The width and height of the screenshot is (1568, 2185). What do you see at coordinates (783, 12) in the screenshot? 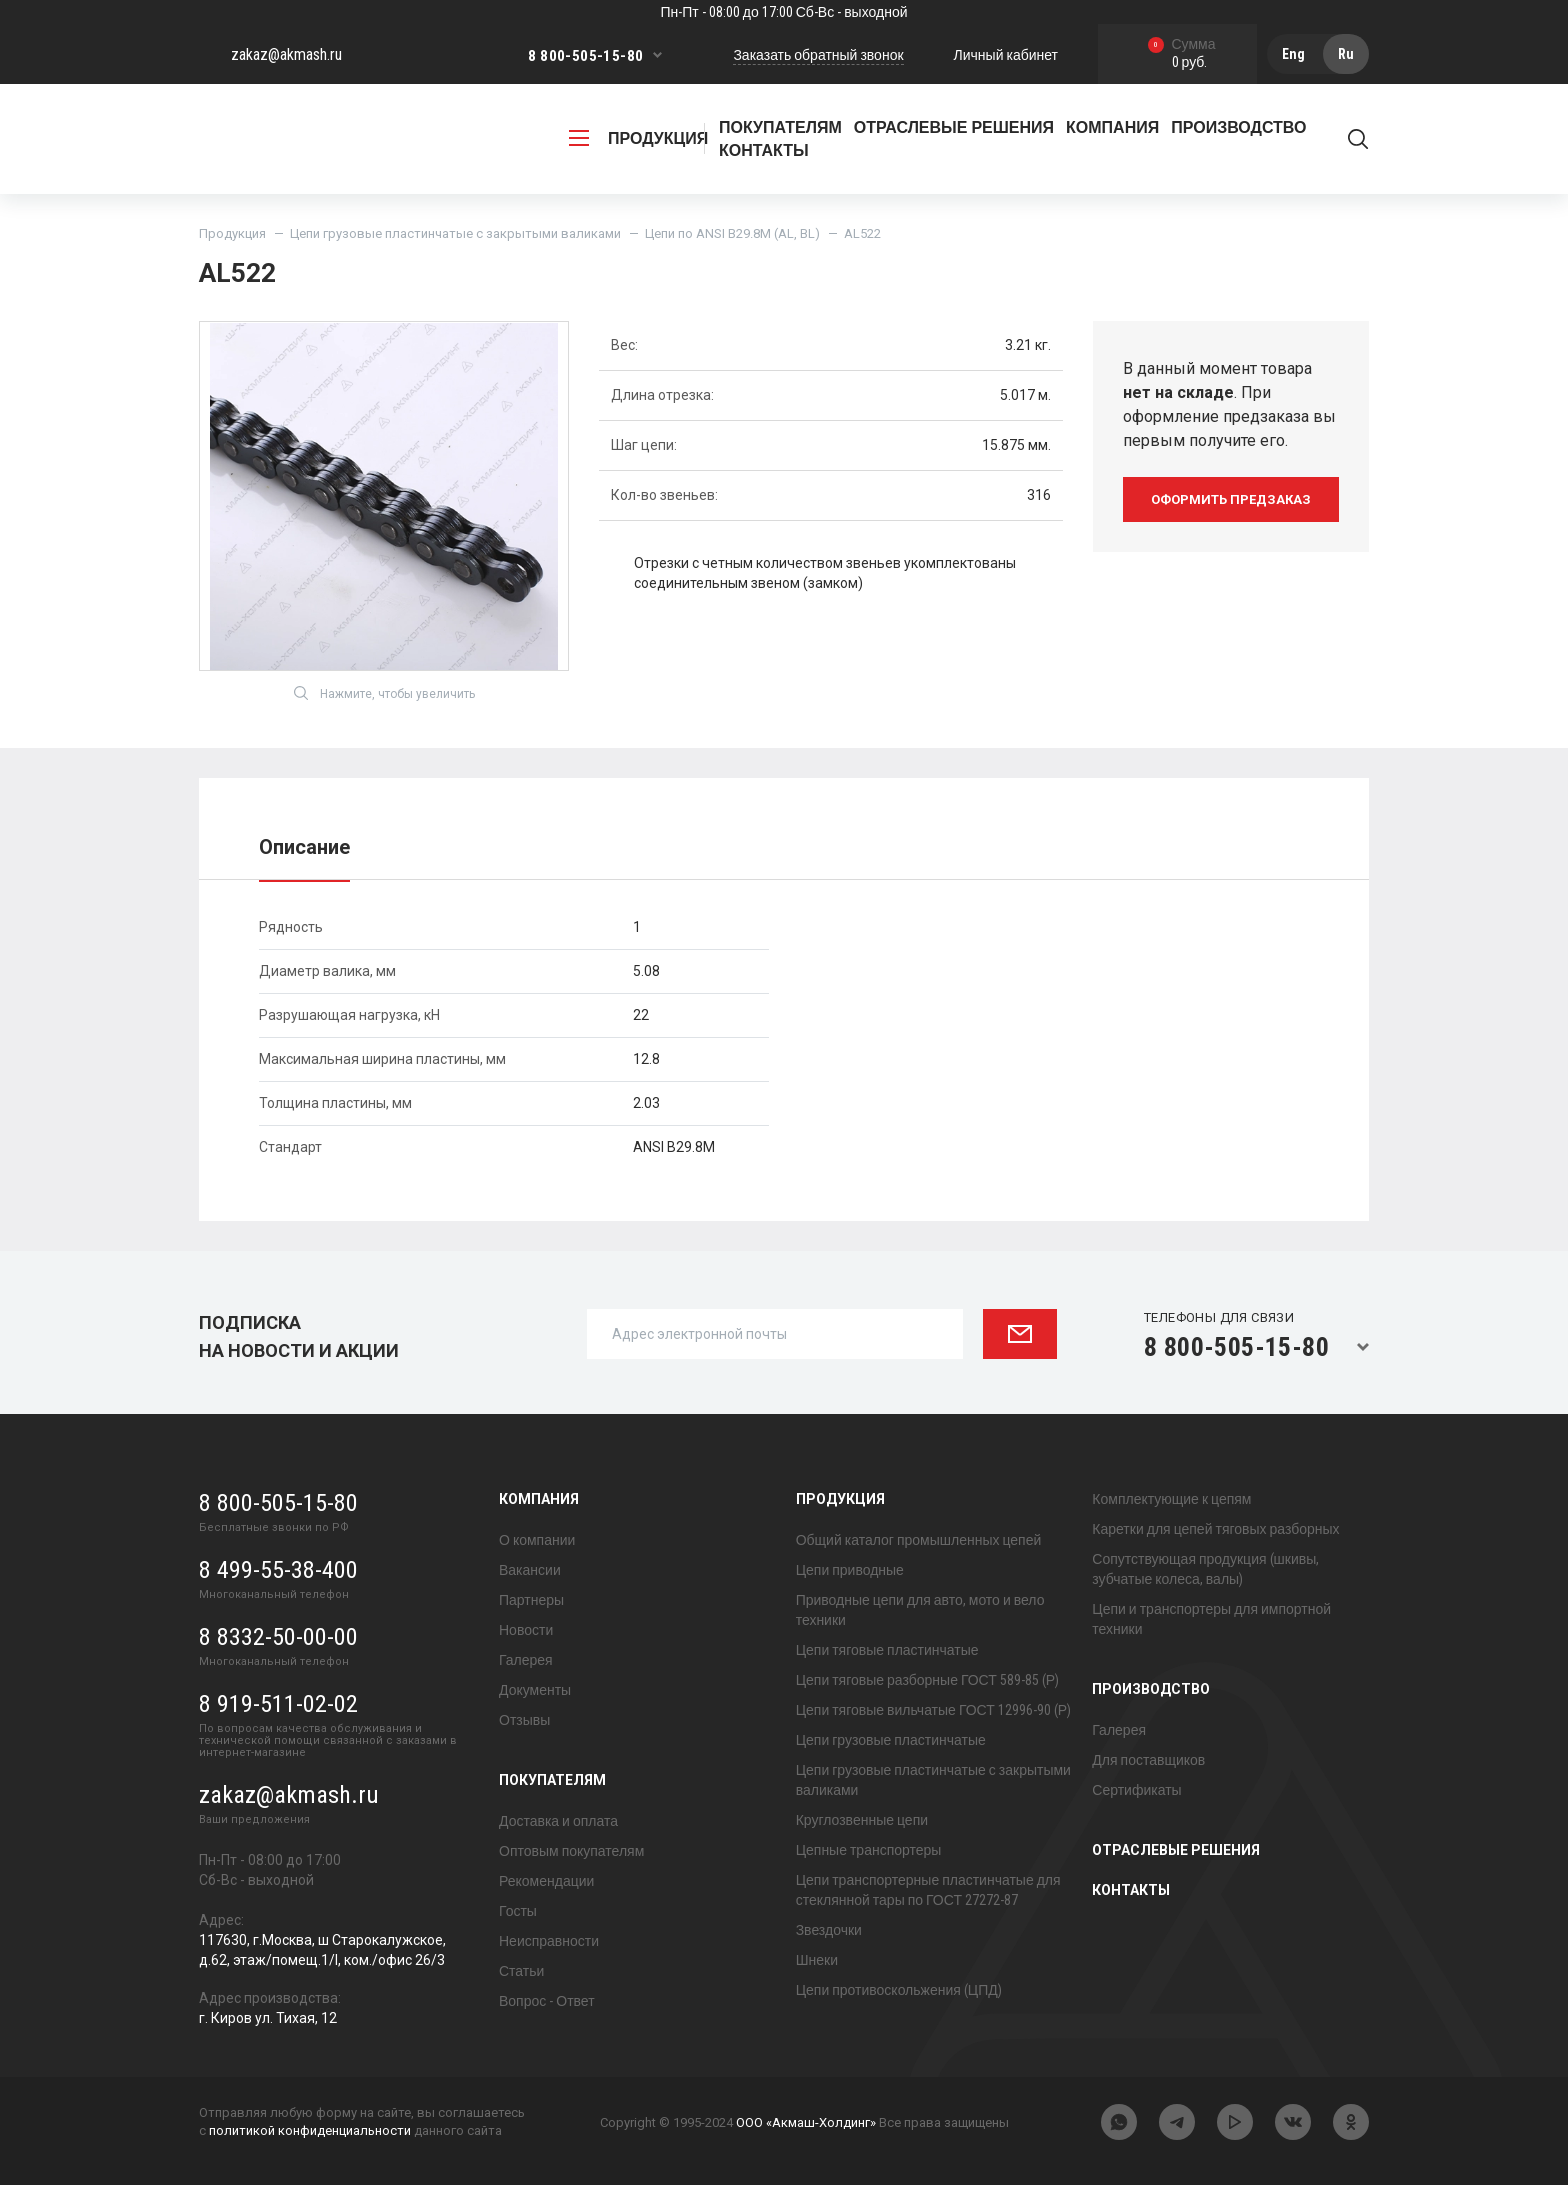
I see `Пн-Пт - 08:00 до 17:00 Сб-Вс - выходной` at bounding box center [783, 12].